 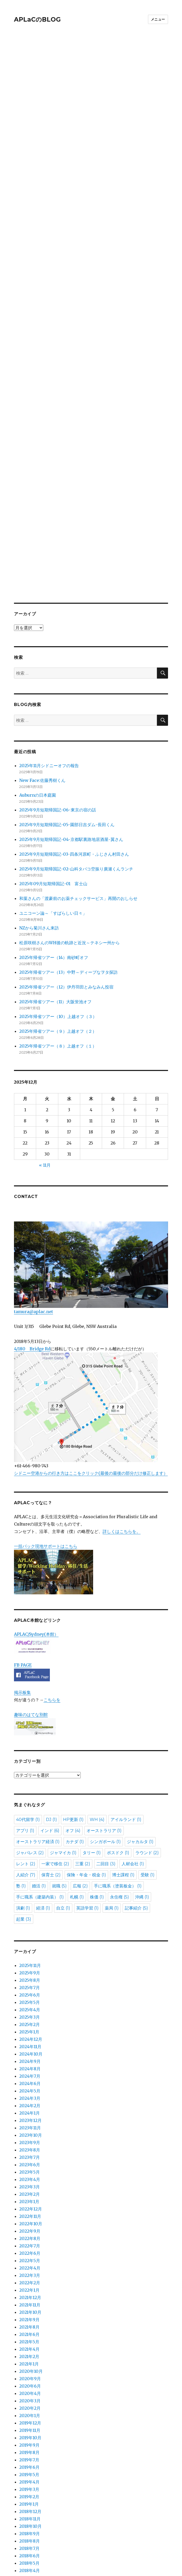 What do you see at coordinates (91, 1344) in the screenshot?
I see `シドニー空港からの行き方はここをクリック(最後の最後の部分だけ修正します）` at bounding box center [91, 1344].